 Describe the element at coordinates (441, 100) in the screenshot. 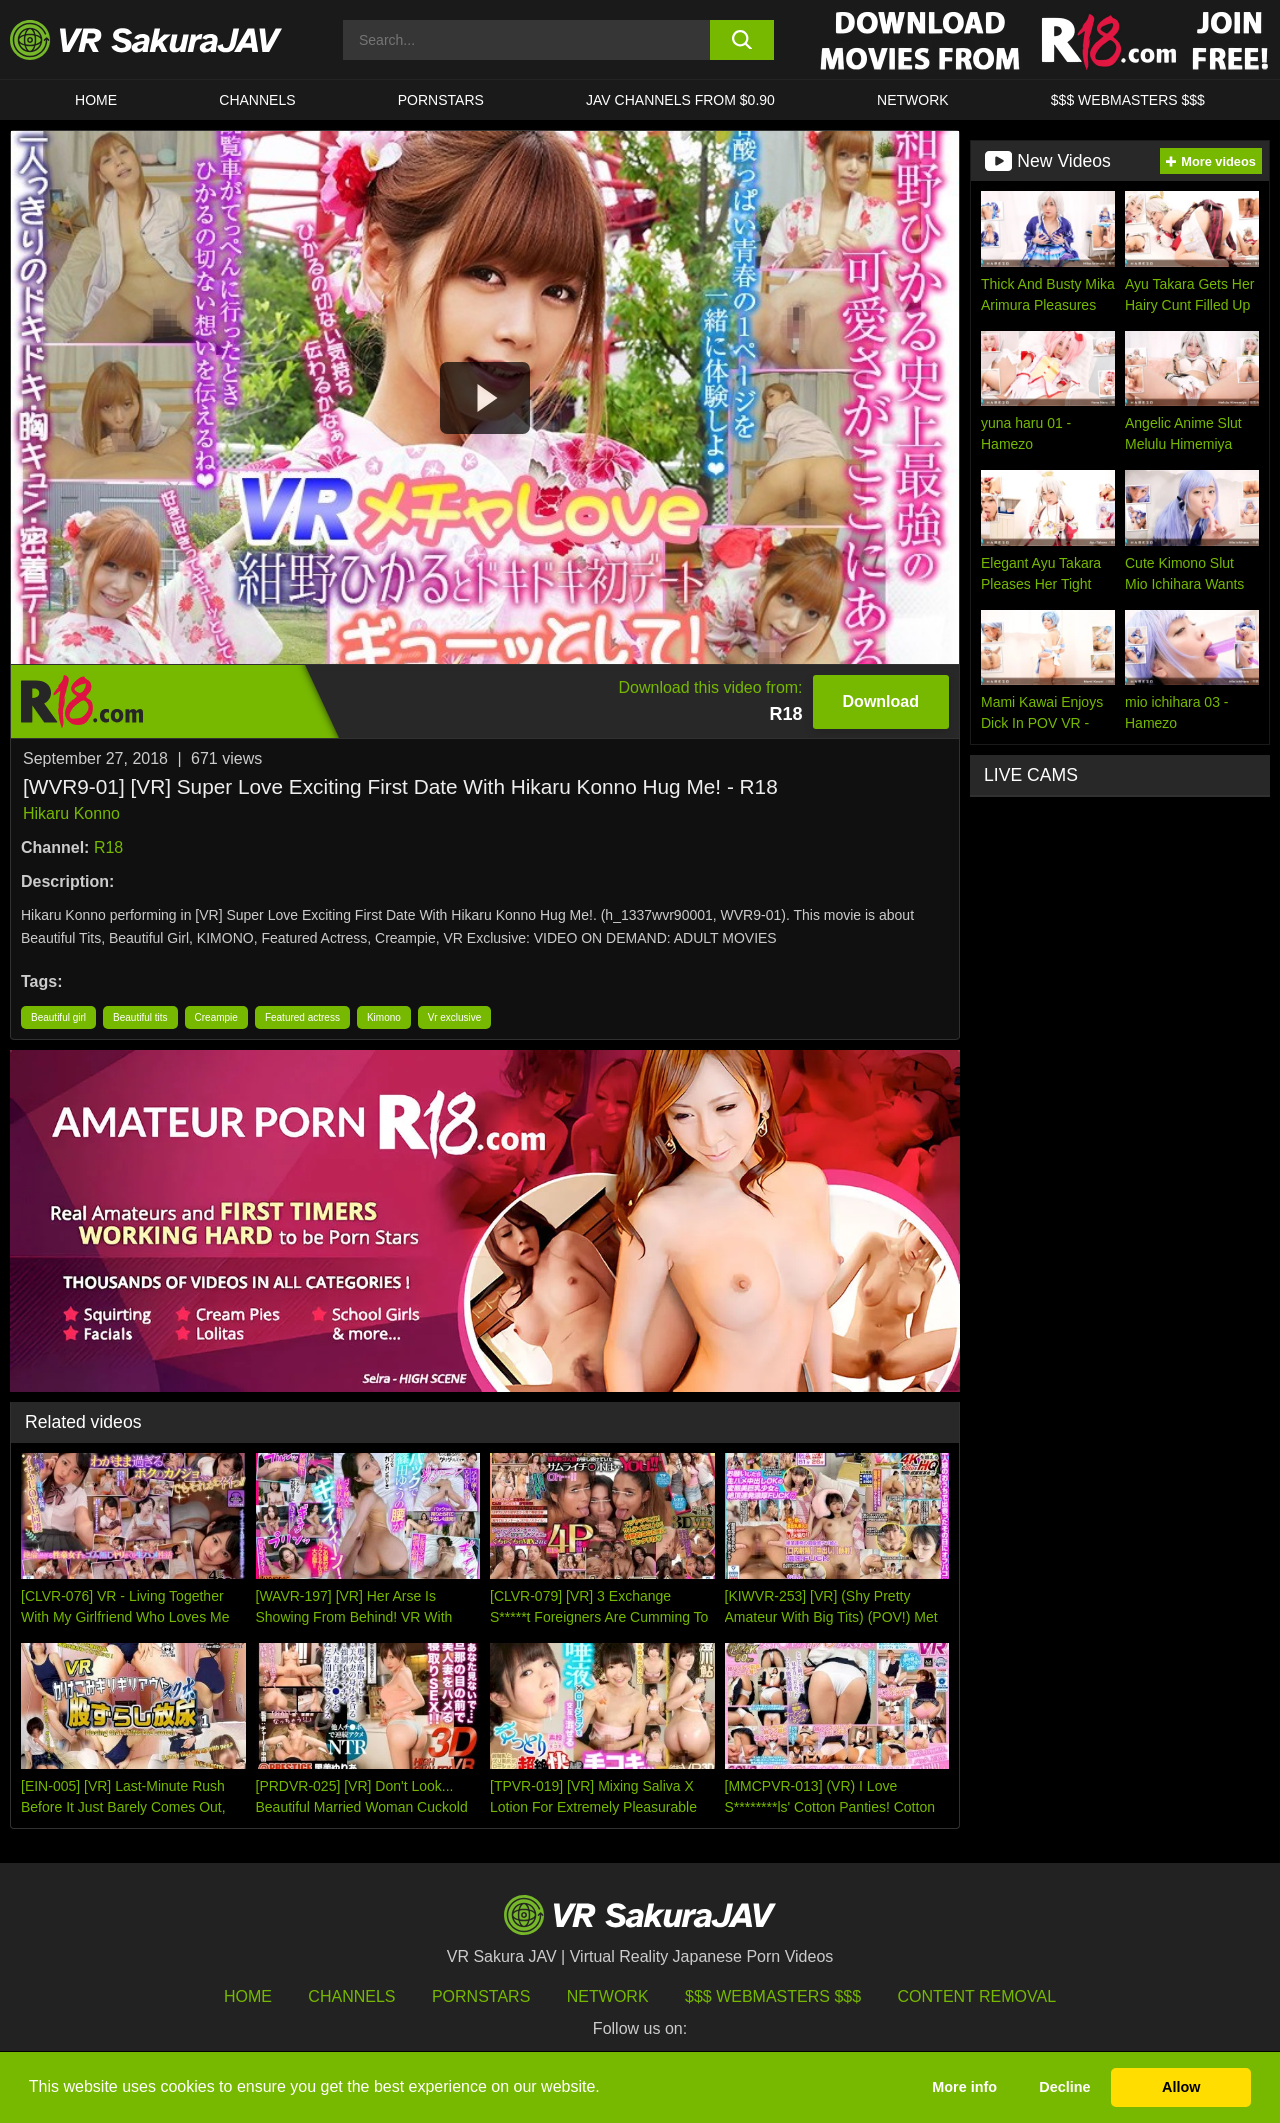

I see `Pornstars` at that location.